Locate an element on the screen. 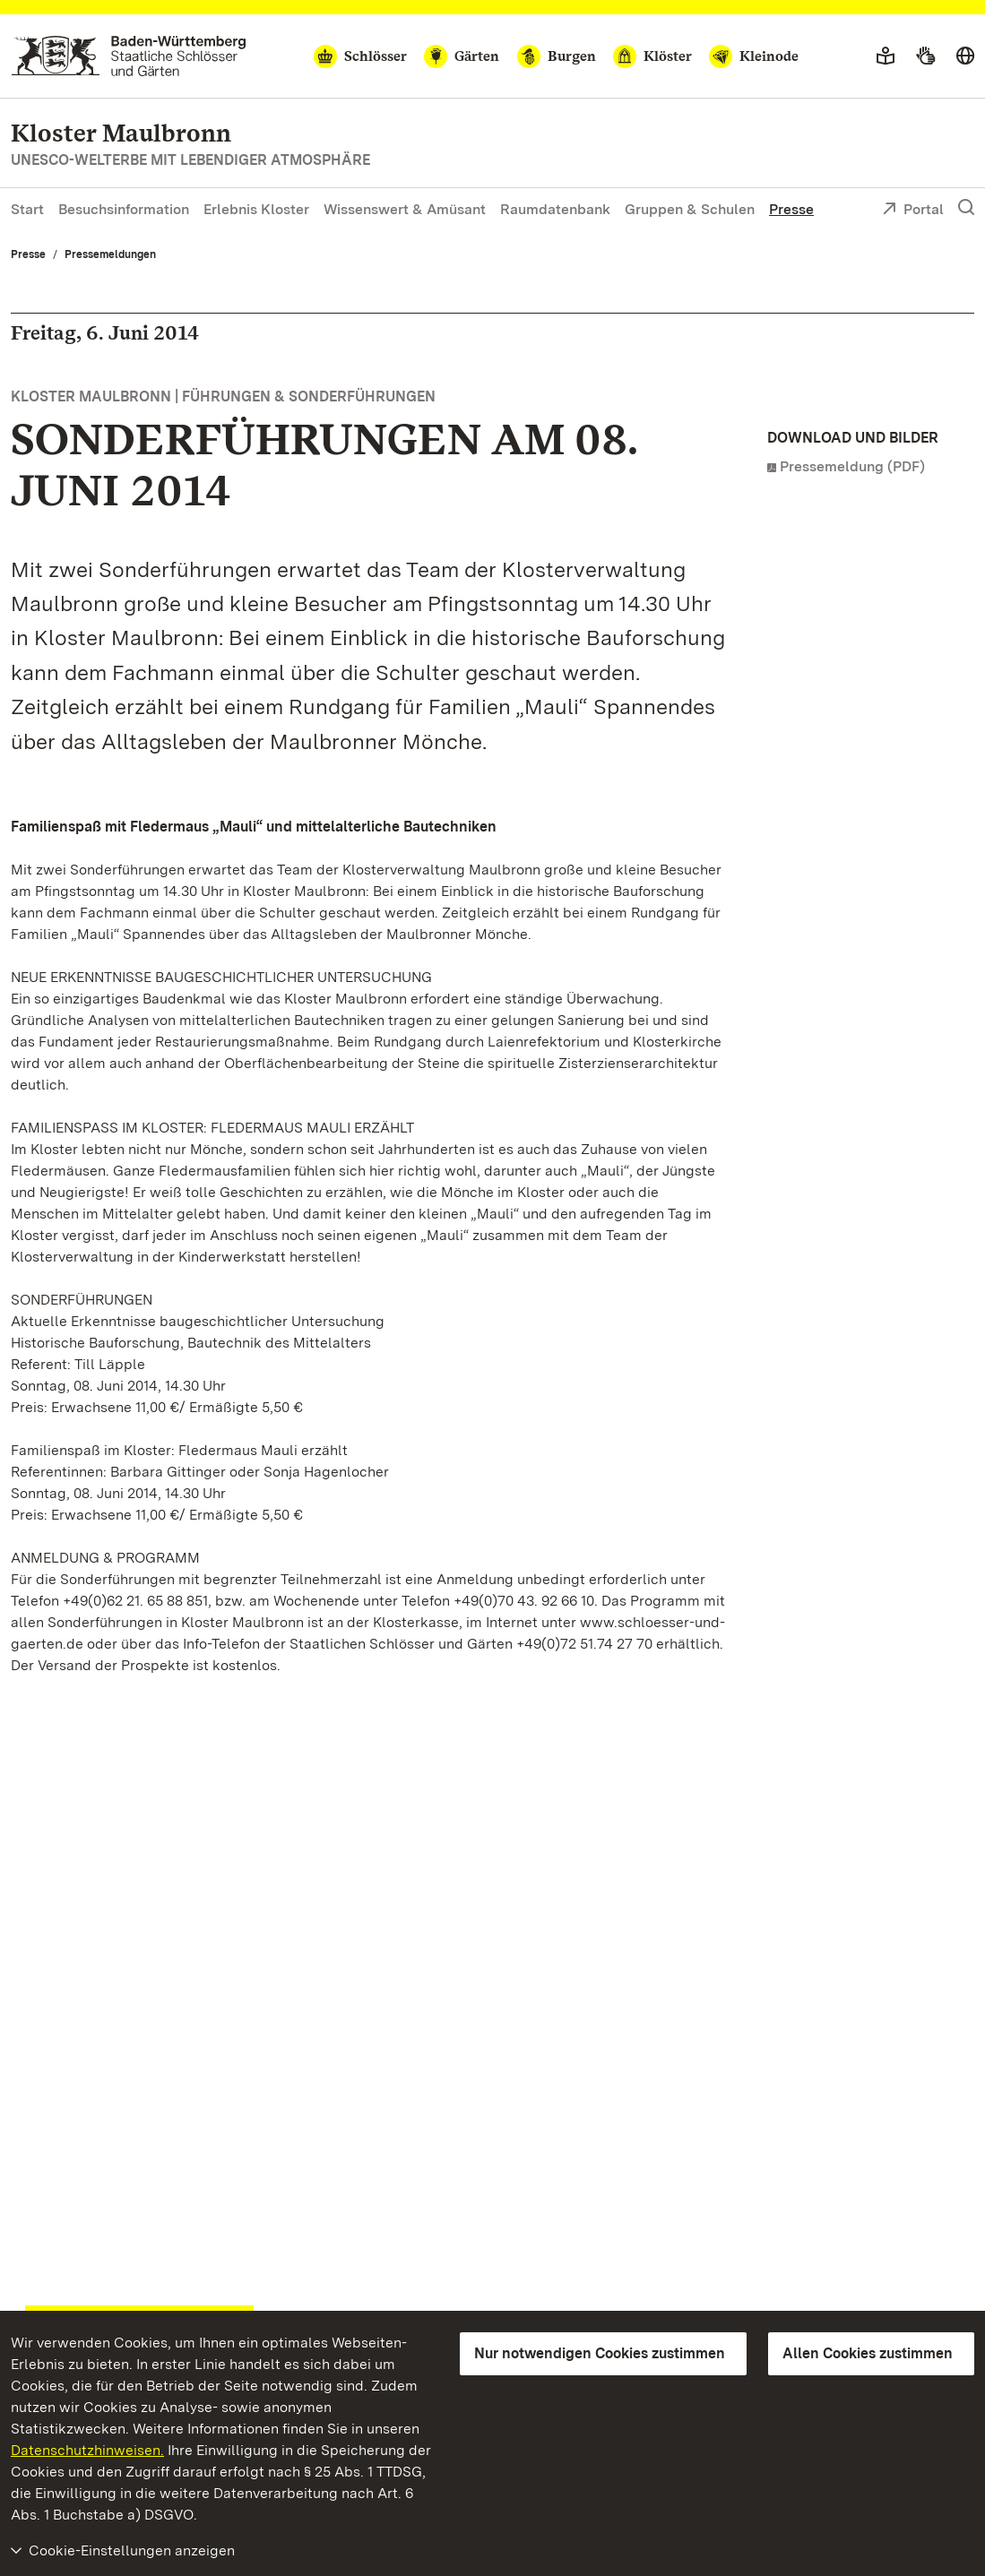  Presse is located at coordinates (791, 209).